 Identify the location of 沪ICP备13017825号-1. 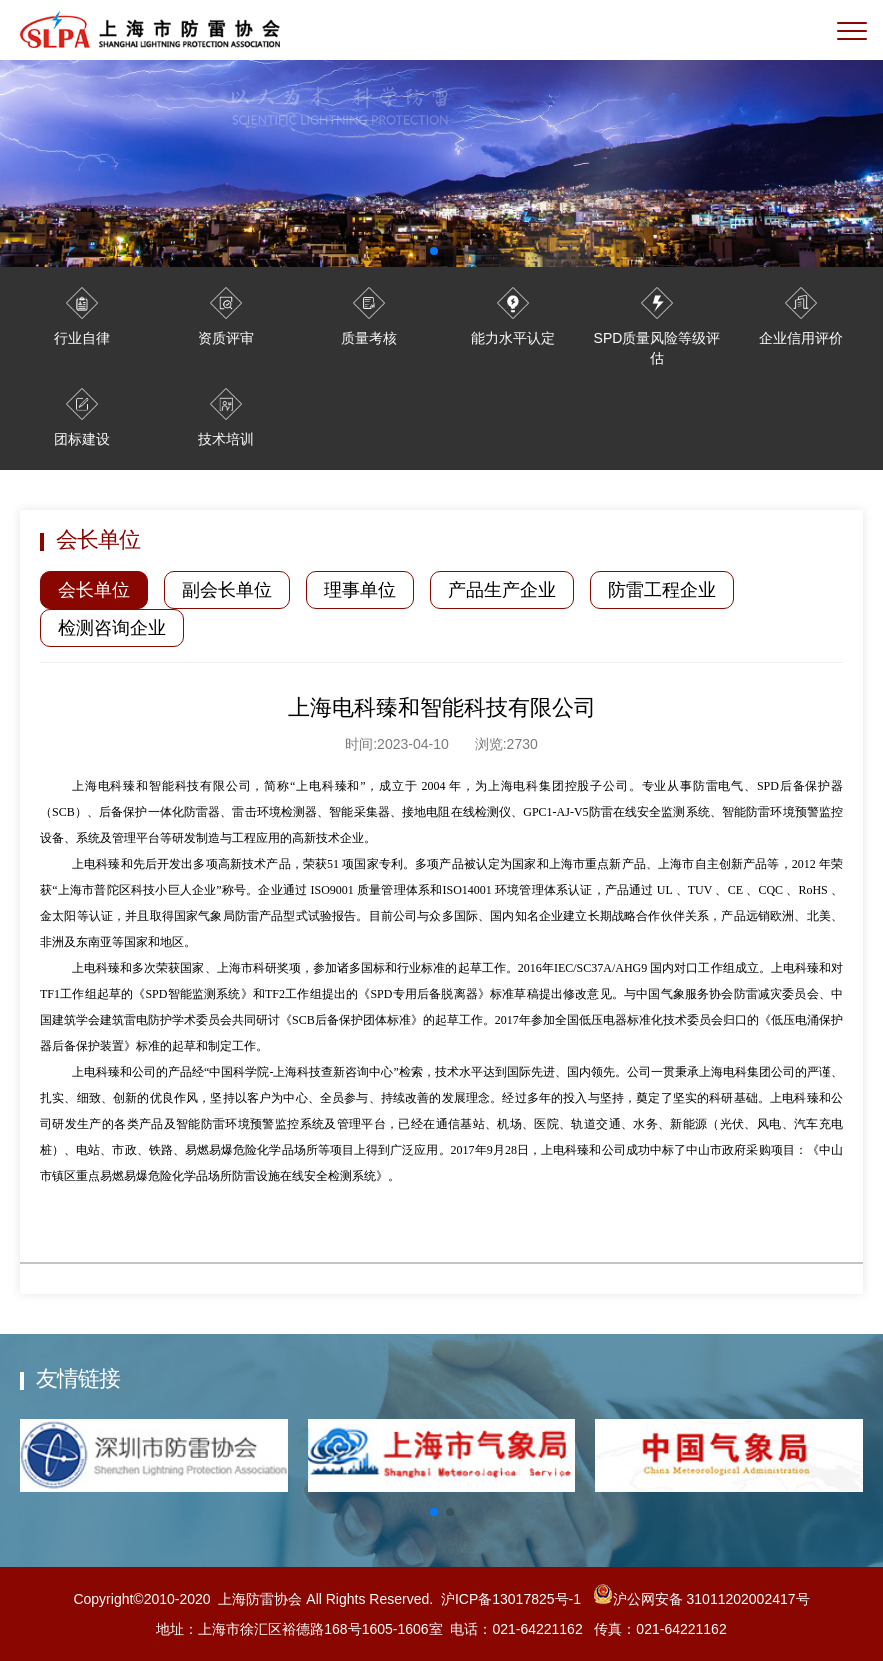
(511, 1599).